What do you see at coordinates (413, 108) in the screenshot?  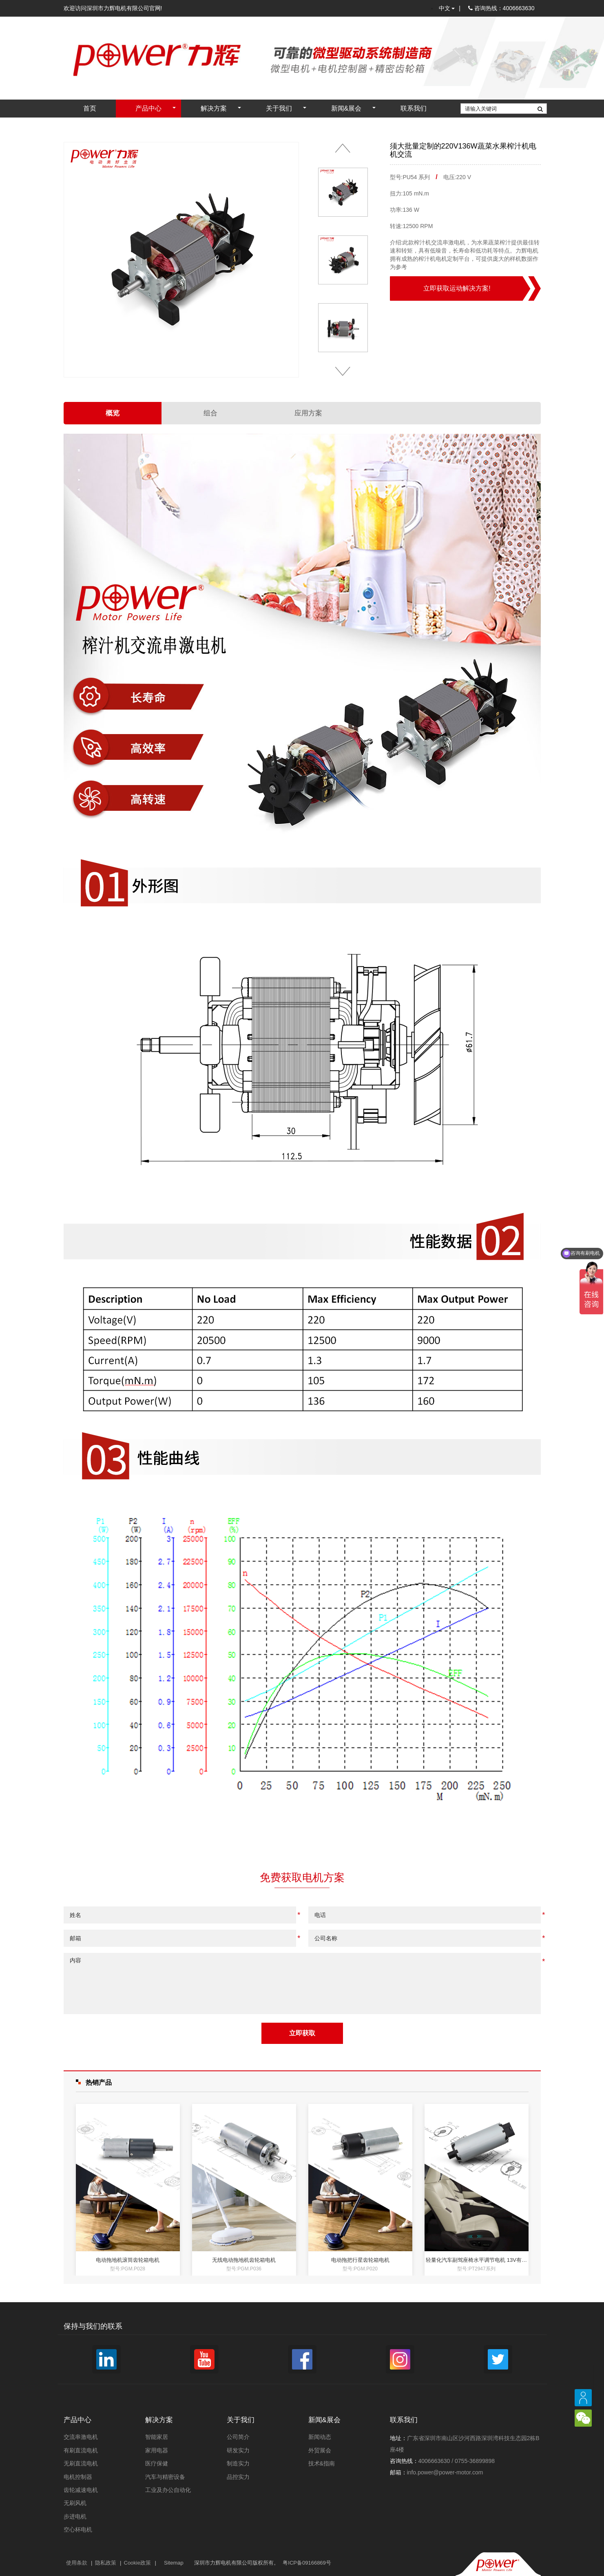 I see `联系我们` at bounding box center [413, 108].